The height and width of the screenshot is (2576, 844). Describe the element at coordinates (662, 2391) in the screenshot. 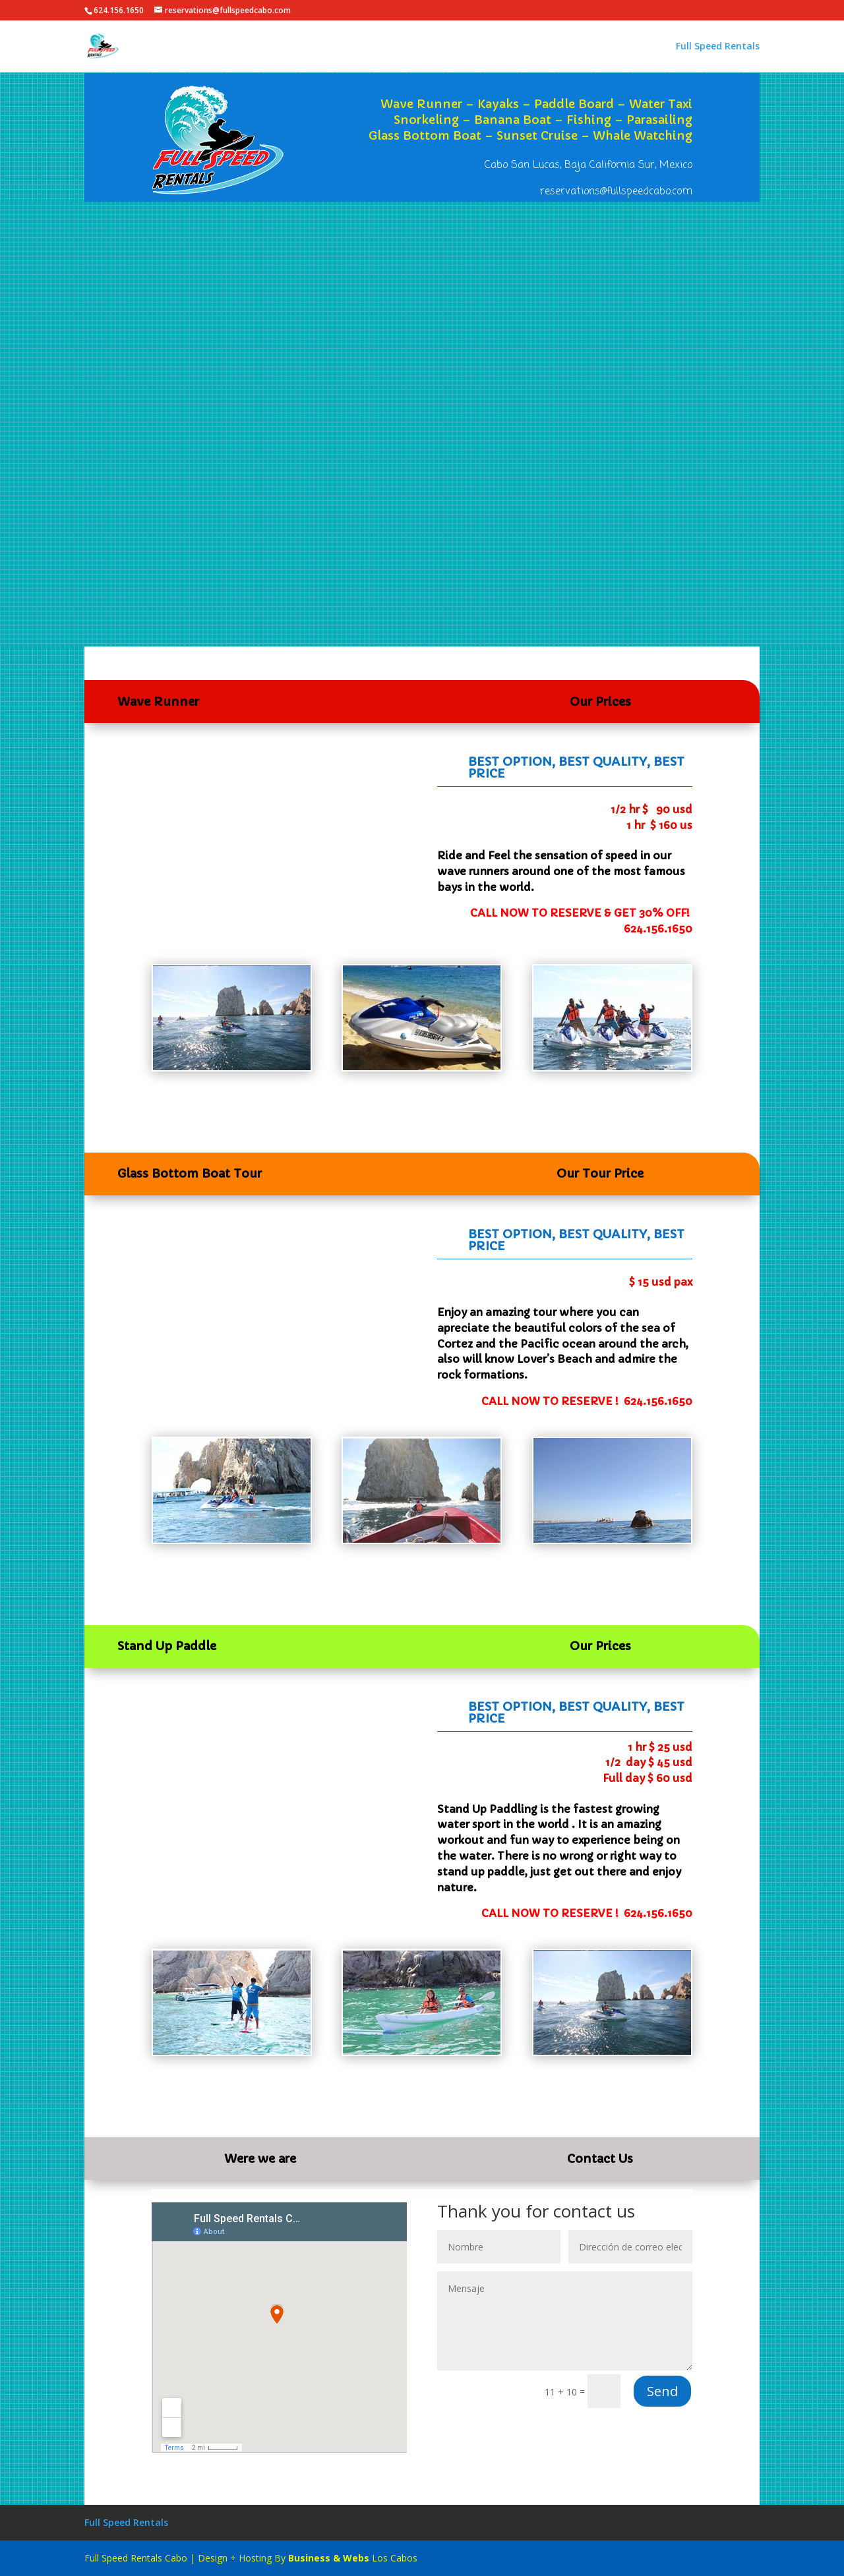

I see `Send` at that location.